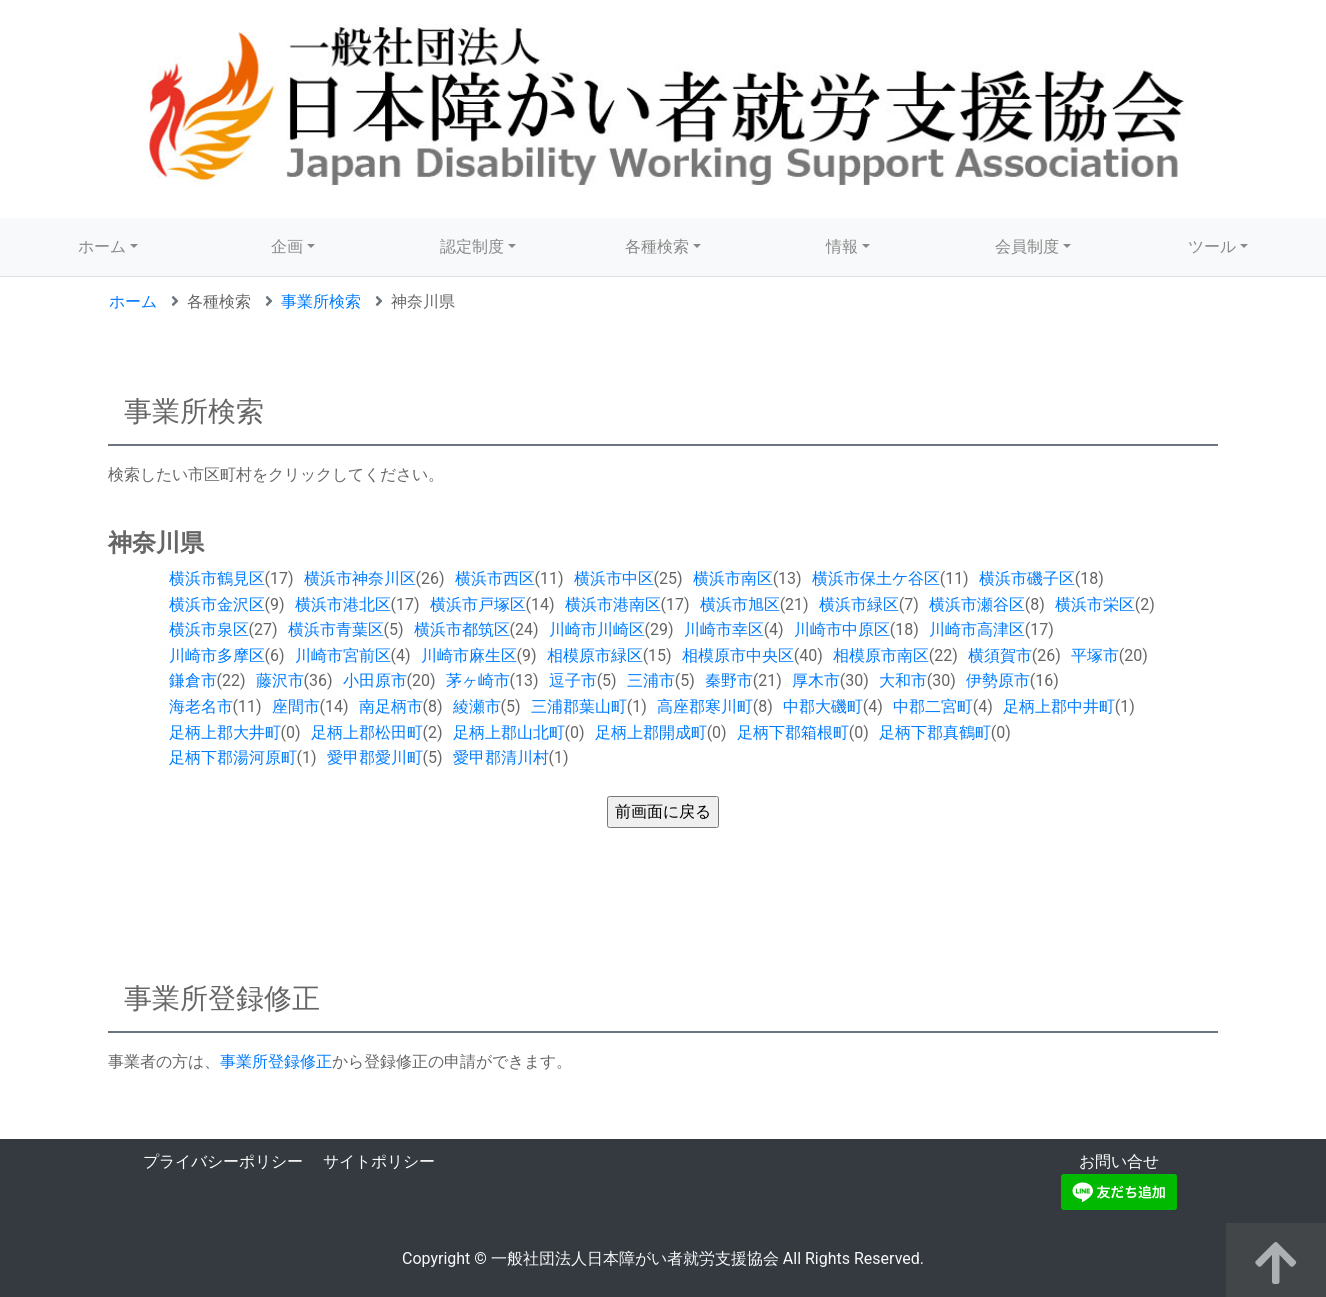  I want to click on 三浦市, so click(651, 680).